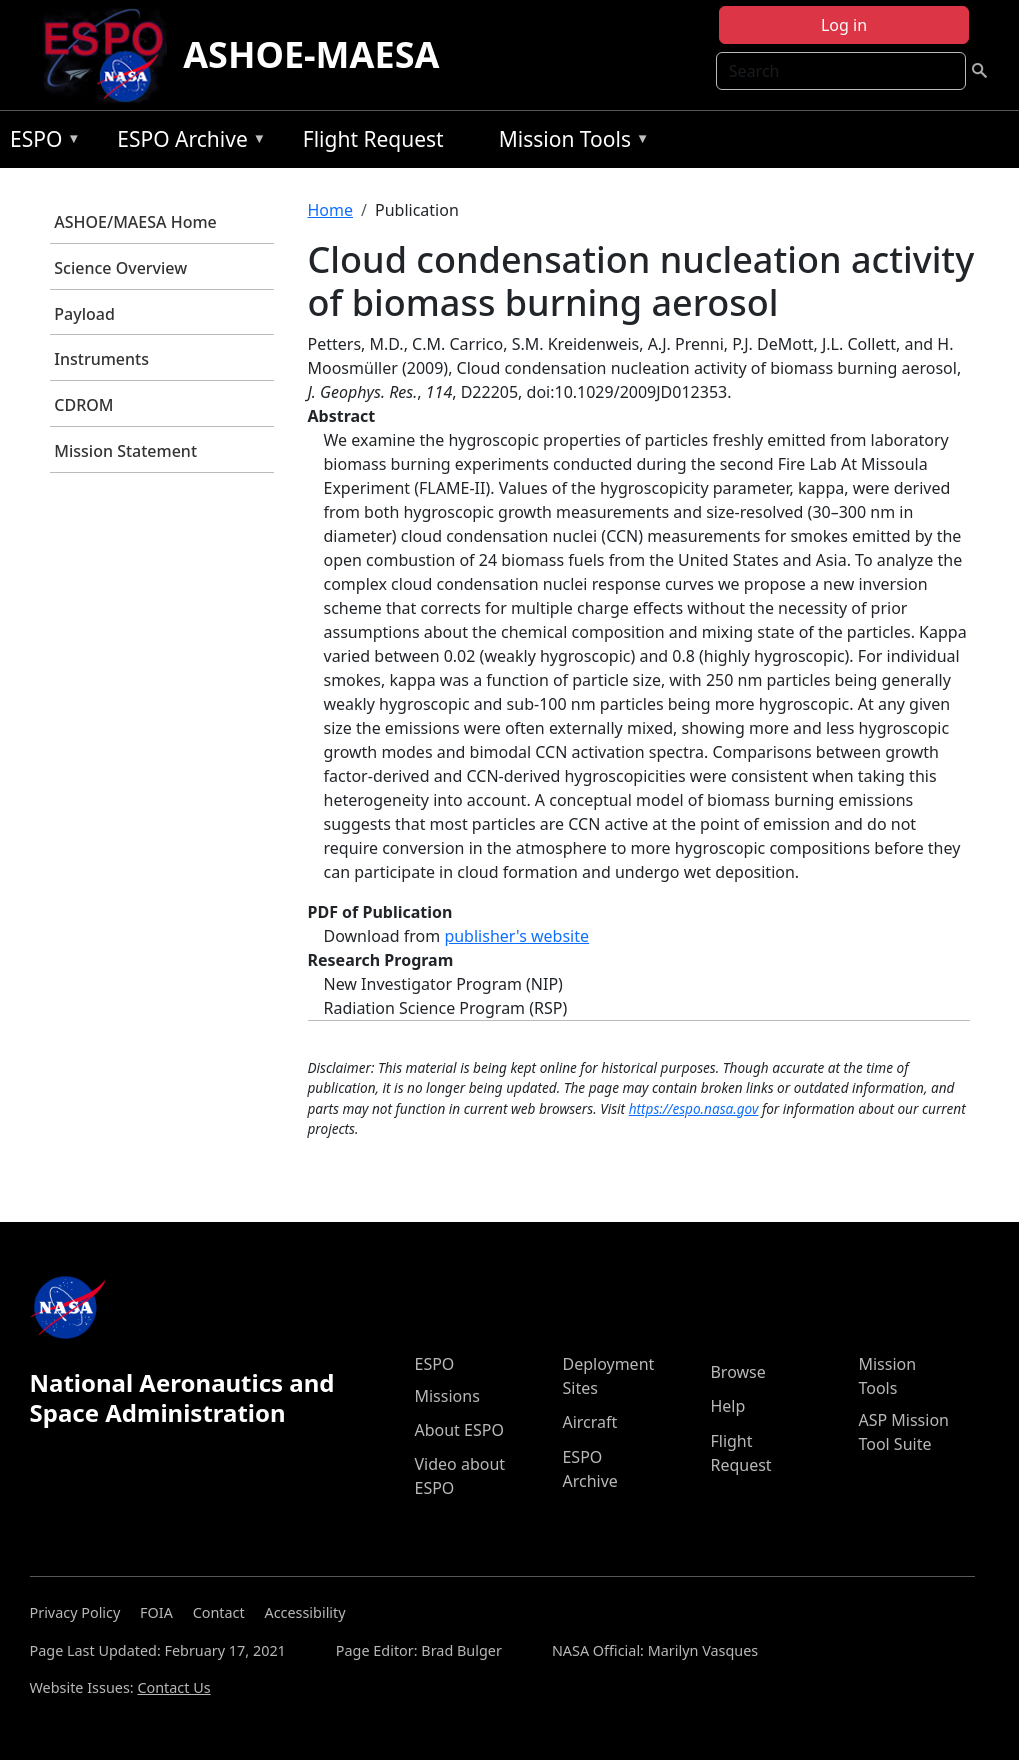 This screenshot has width=1019, height=1760. Describe the element at coordinates (311, 54) in the screenshot. I see `ASHOE-MAESA` at that location.